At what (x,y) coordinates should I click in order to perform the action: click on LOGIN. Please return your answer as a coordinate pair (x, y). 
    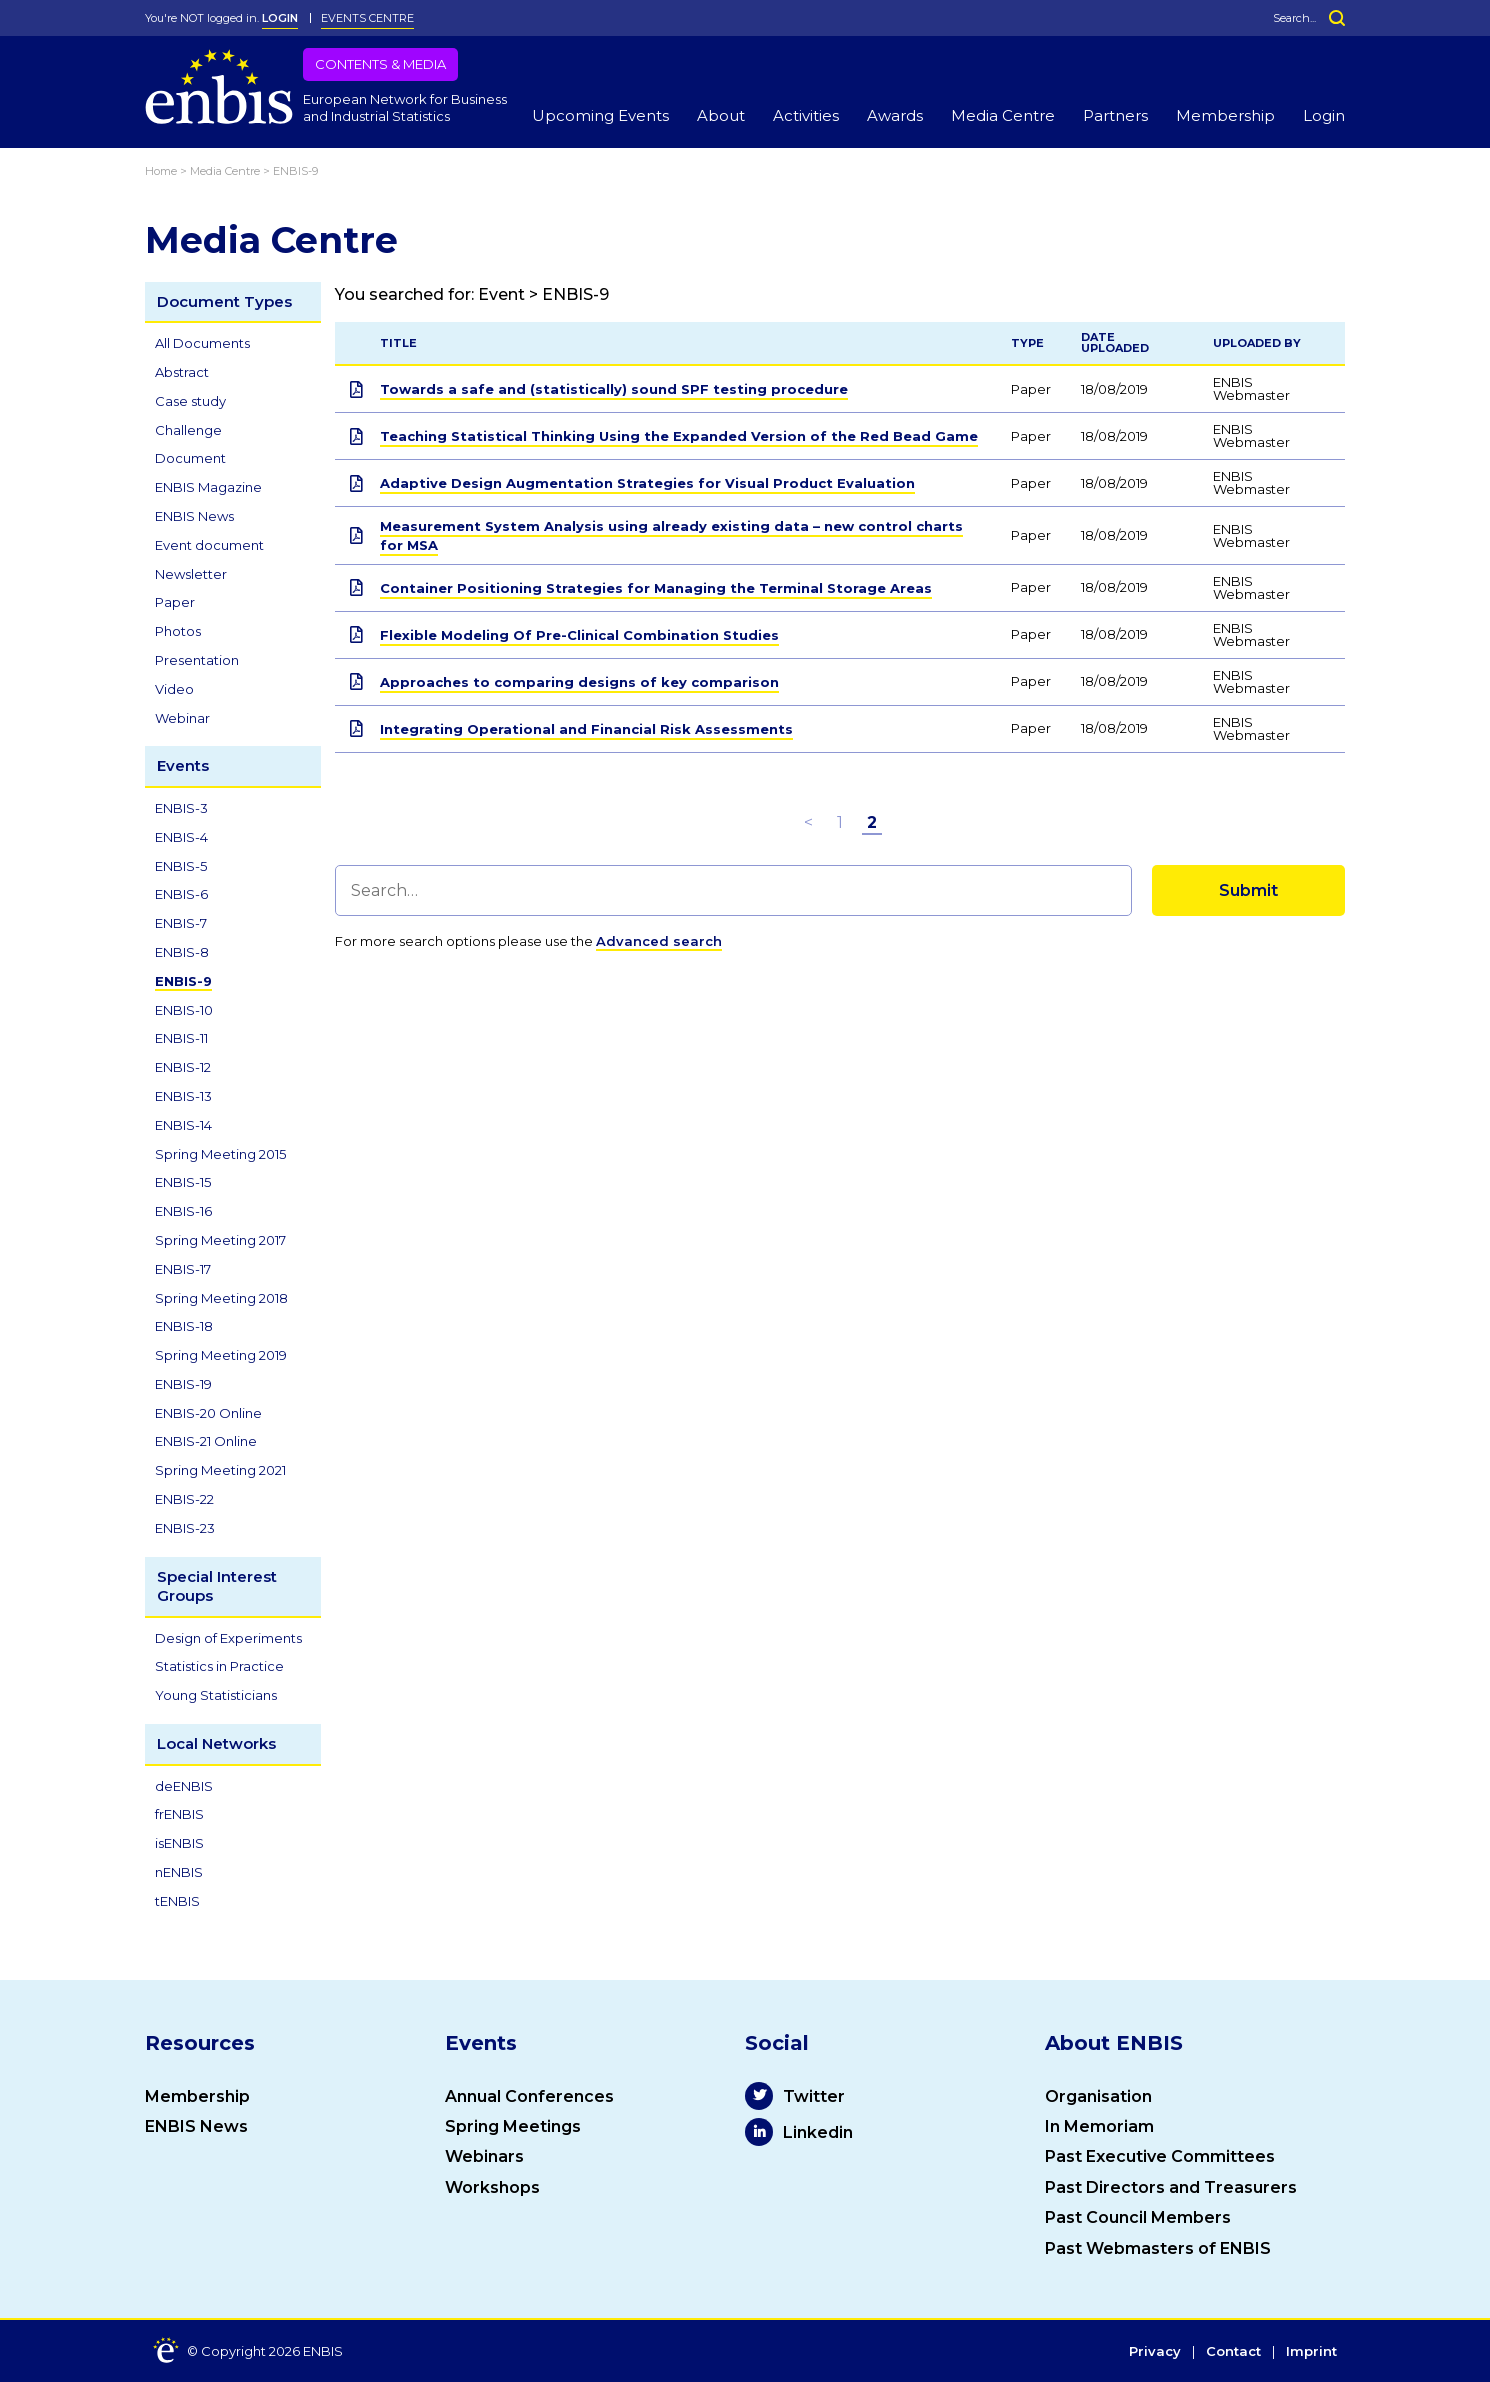
    Looking at the image, I should click on (280, 18).